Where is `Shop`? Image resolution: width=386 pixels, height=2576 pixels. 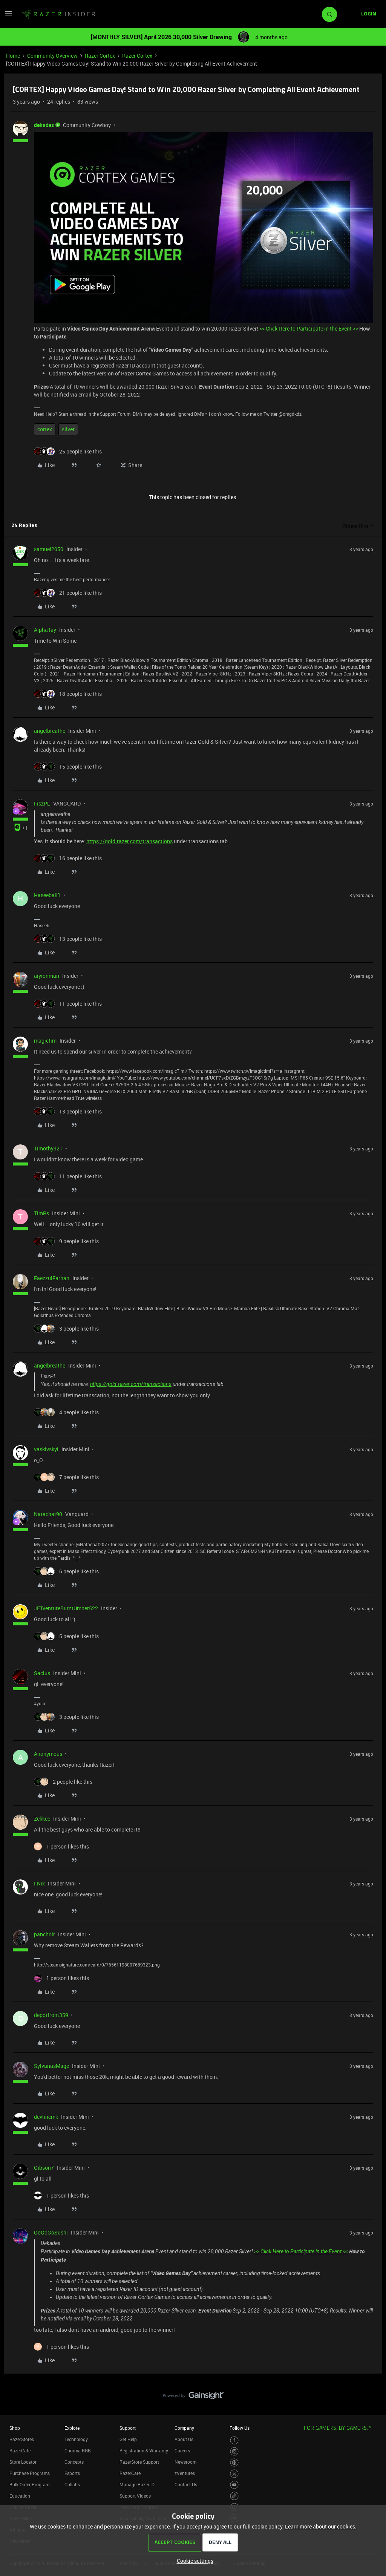
Shop is located at coordinates (14, 2428).